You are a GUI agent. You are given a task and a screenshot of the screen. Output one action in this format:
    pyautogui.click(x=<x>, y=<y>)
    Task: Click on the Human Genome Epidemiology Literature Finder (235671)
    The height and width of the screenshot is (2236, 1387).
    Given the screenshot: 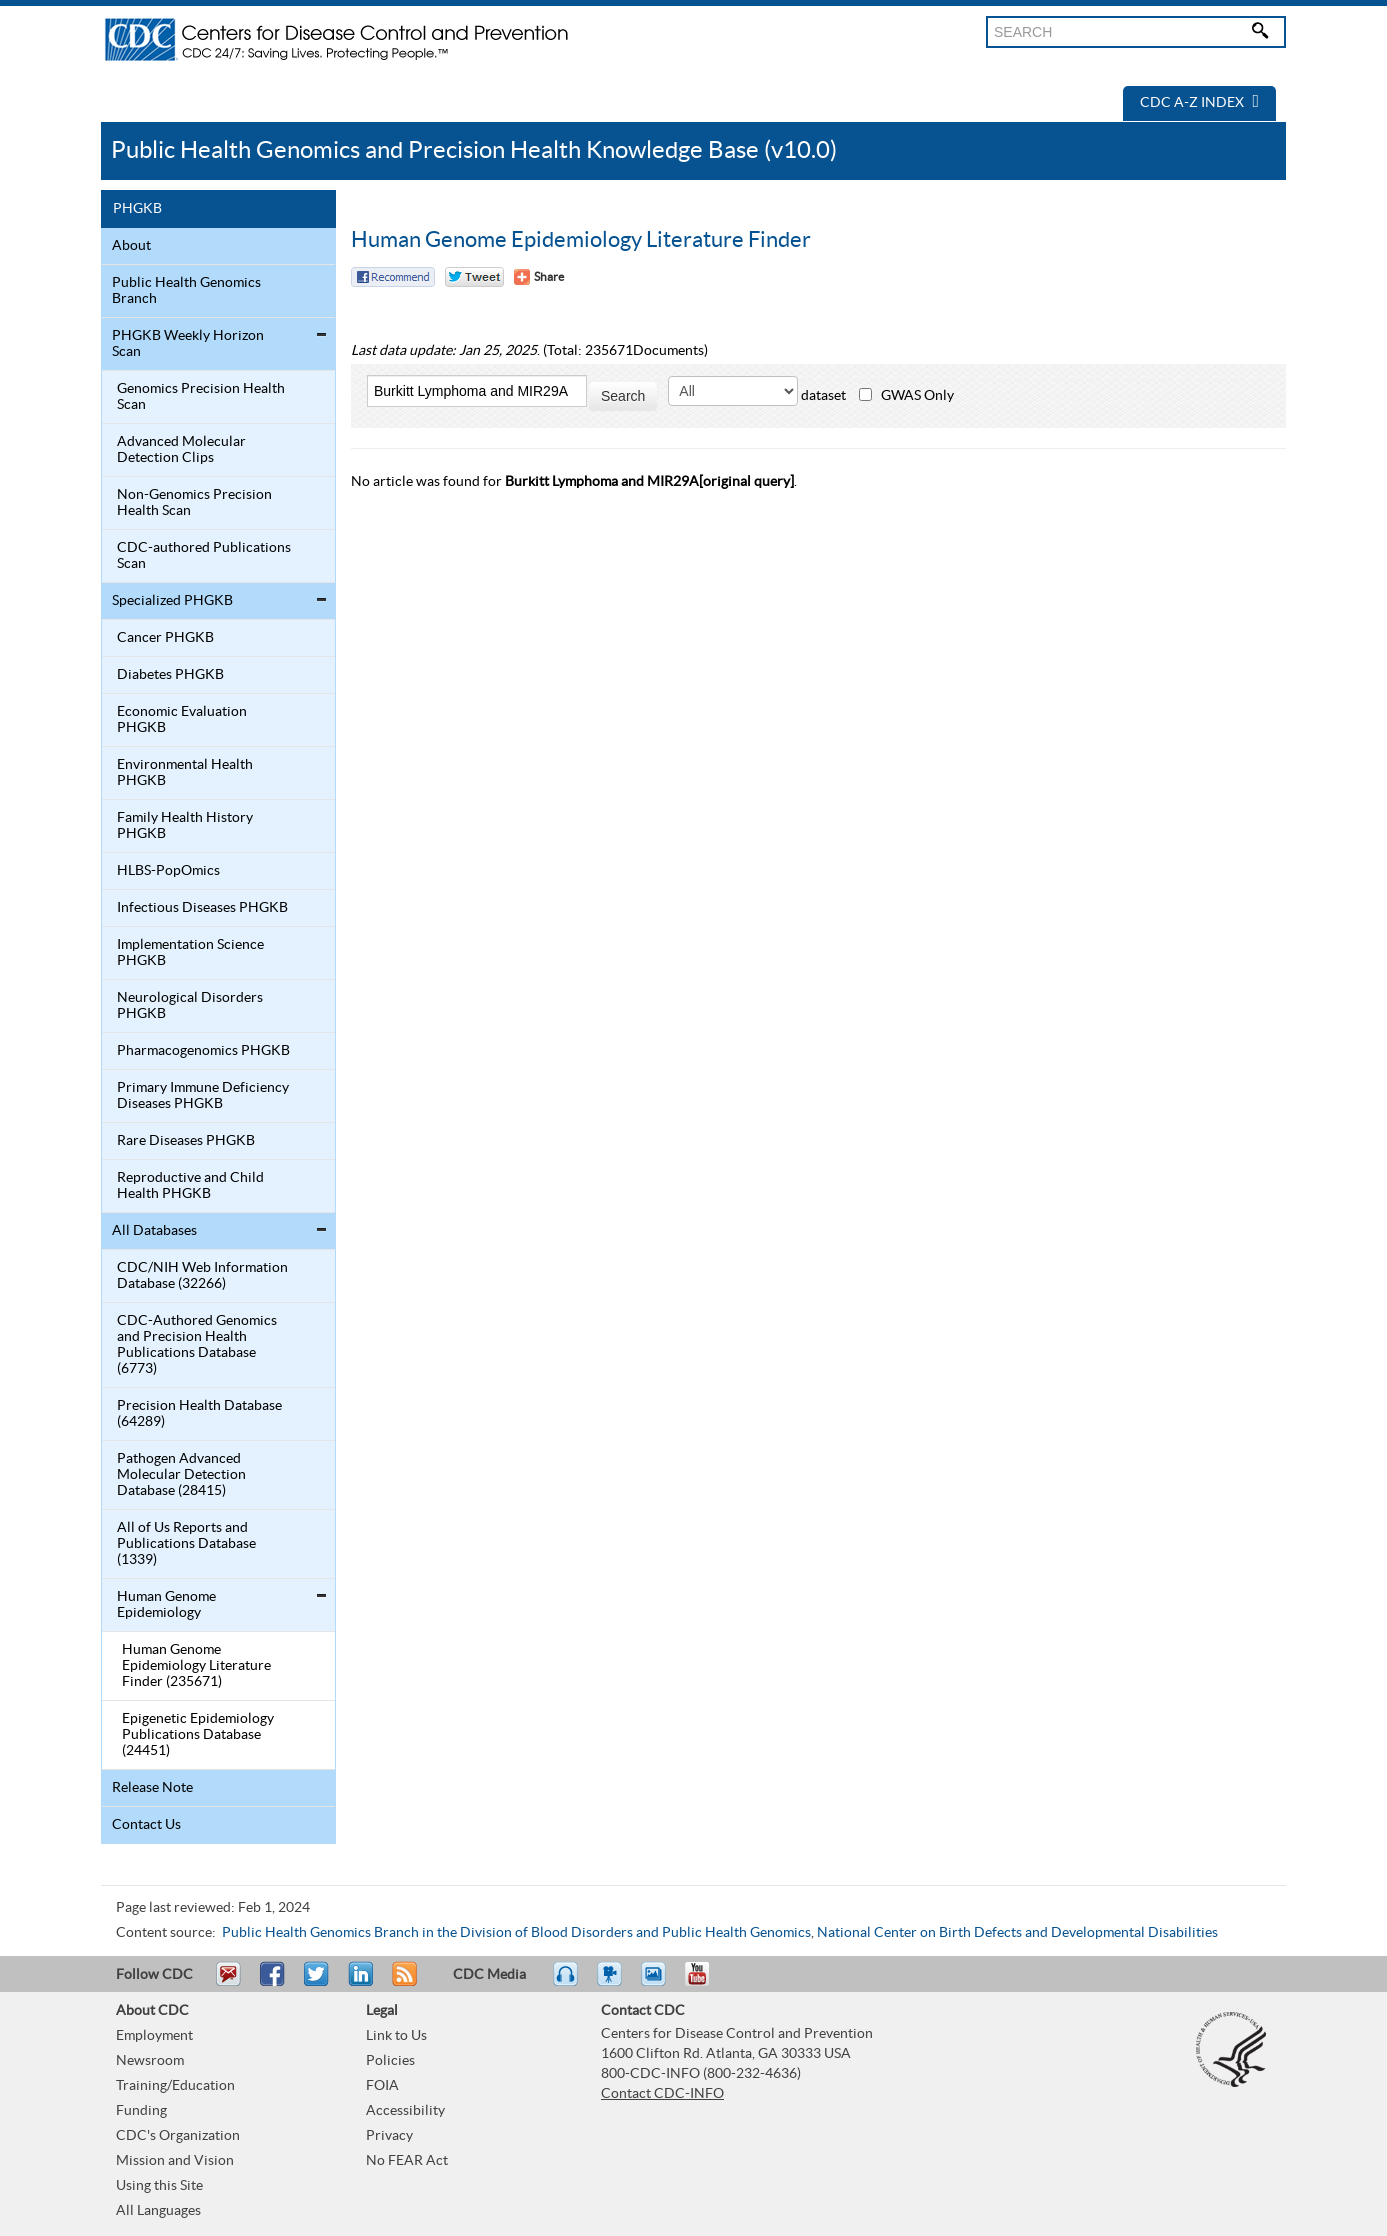 What is the action you would take?
    pyautogui.click(x=196, y=1666)
    